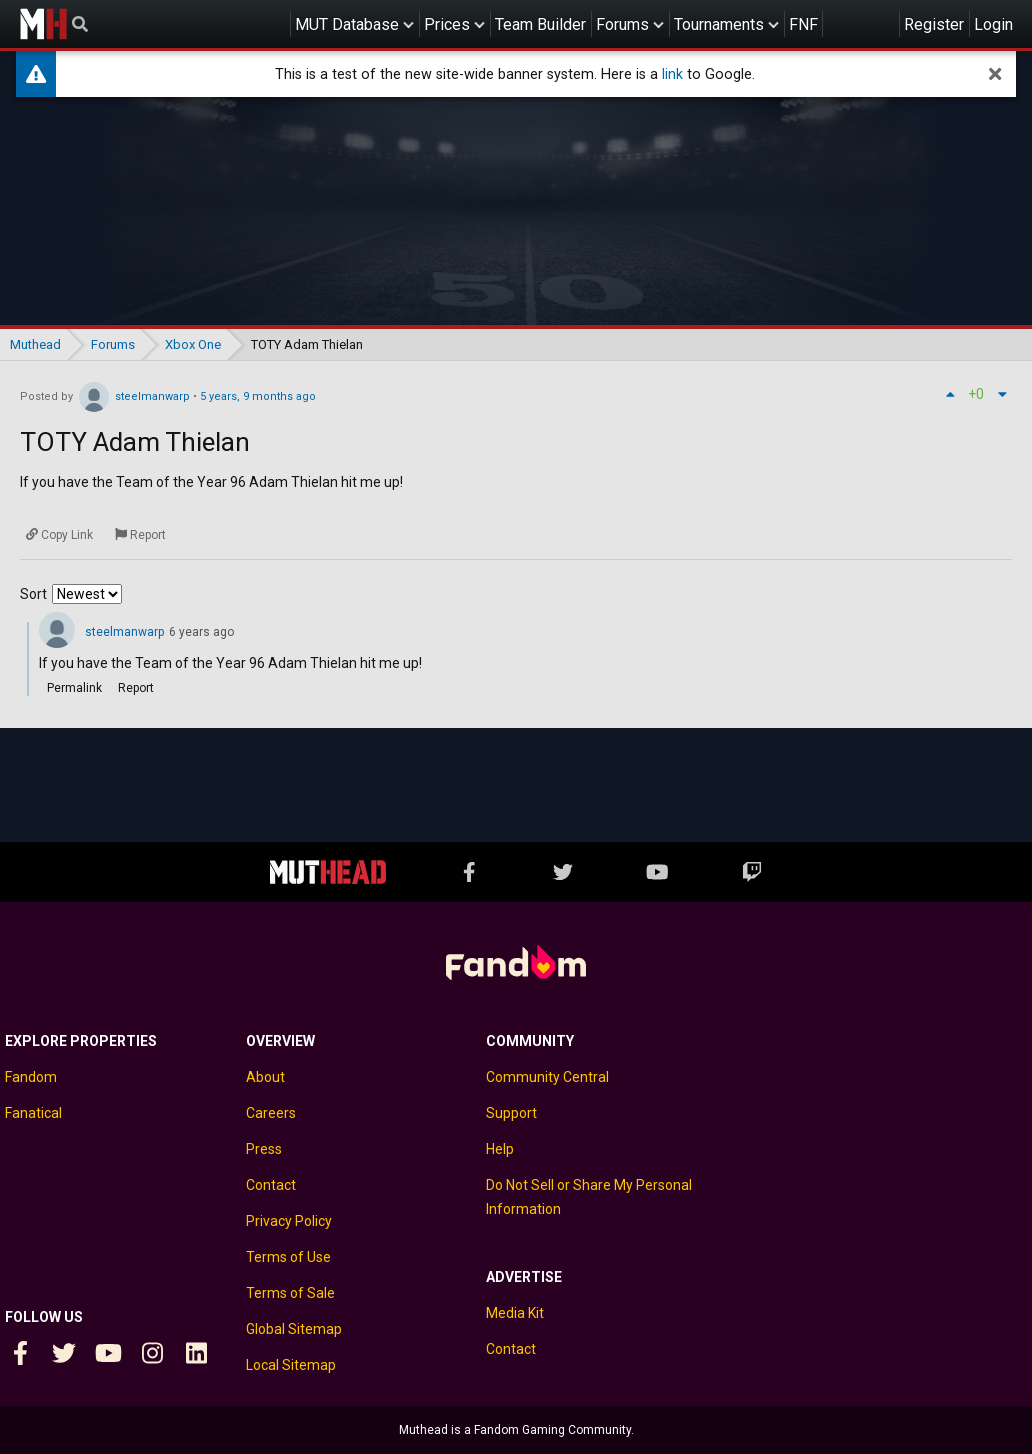 The height and width of the screenshot is (1454, 1032). Describe the element at coordinates (33, 1113) in the screenshot. I see `Fanatical` at that location.